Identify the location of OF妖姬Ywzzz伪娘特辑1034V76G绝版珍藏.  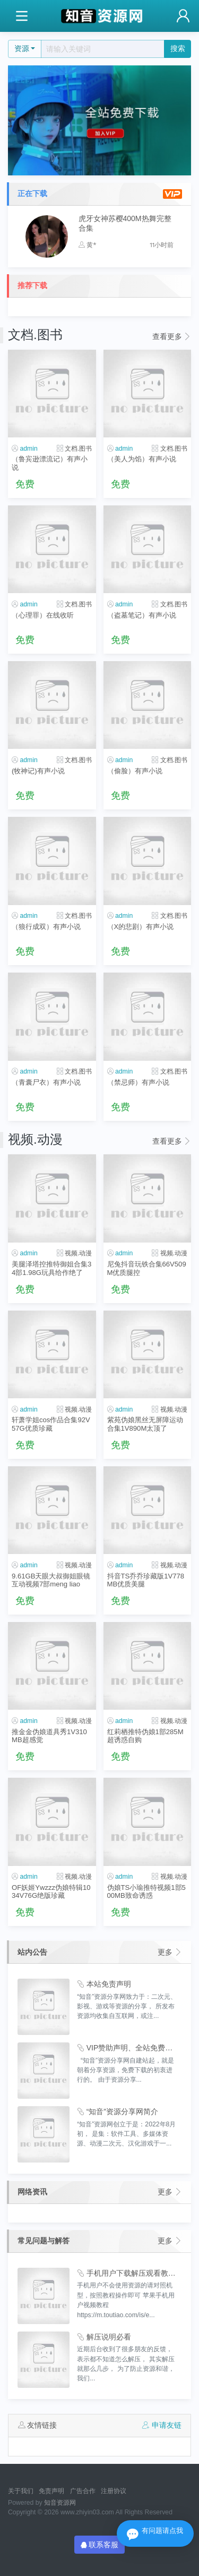
(51, 1891).